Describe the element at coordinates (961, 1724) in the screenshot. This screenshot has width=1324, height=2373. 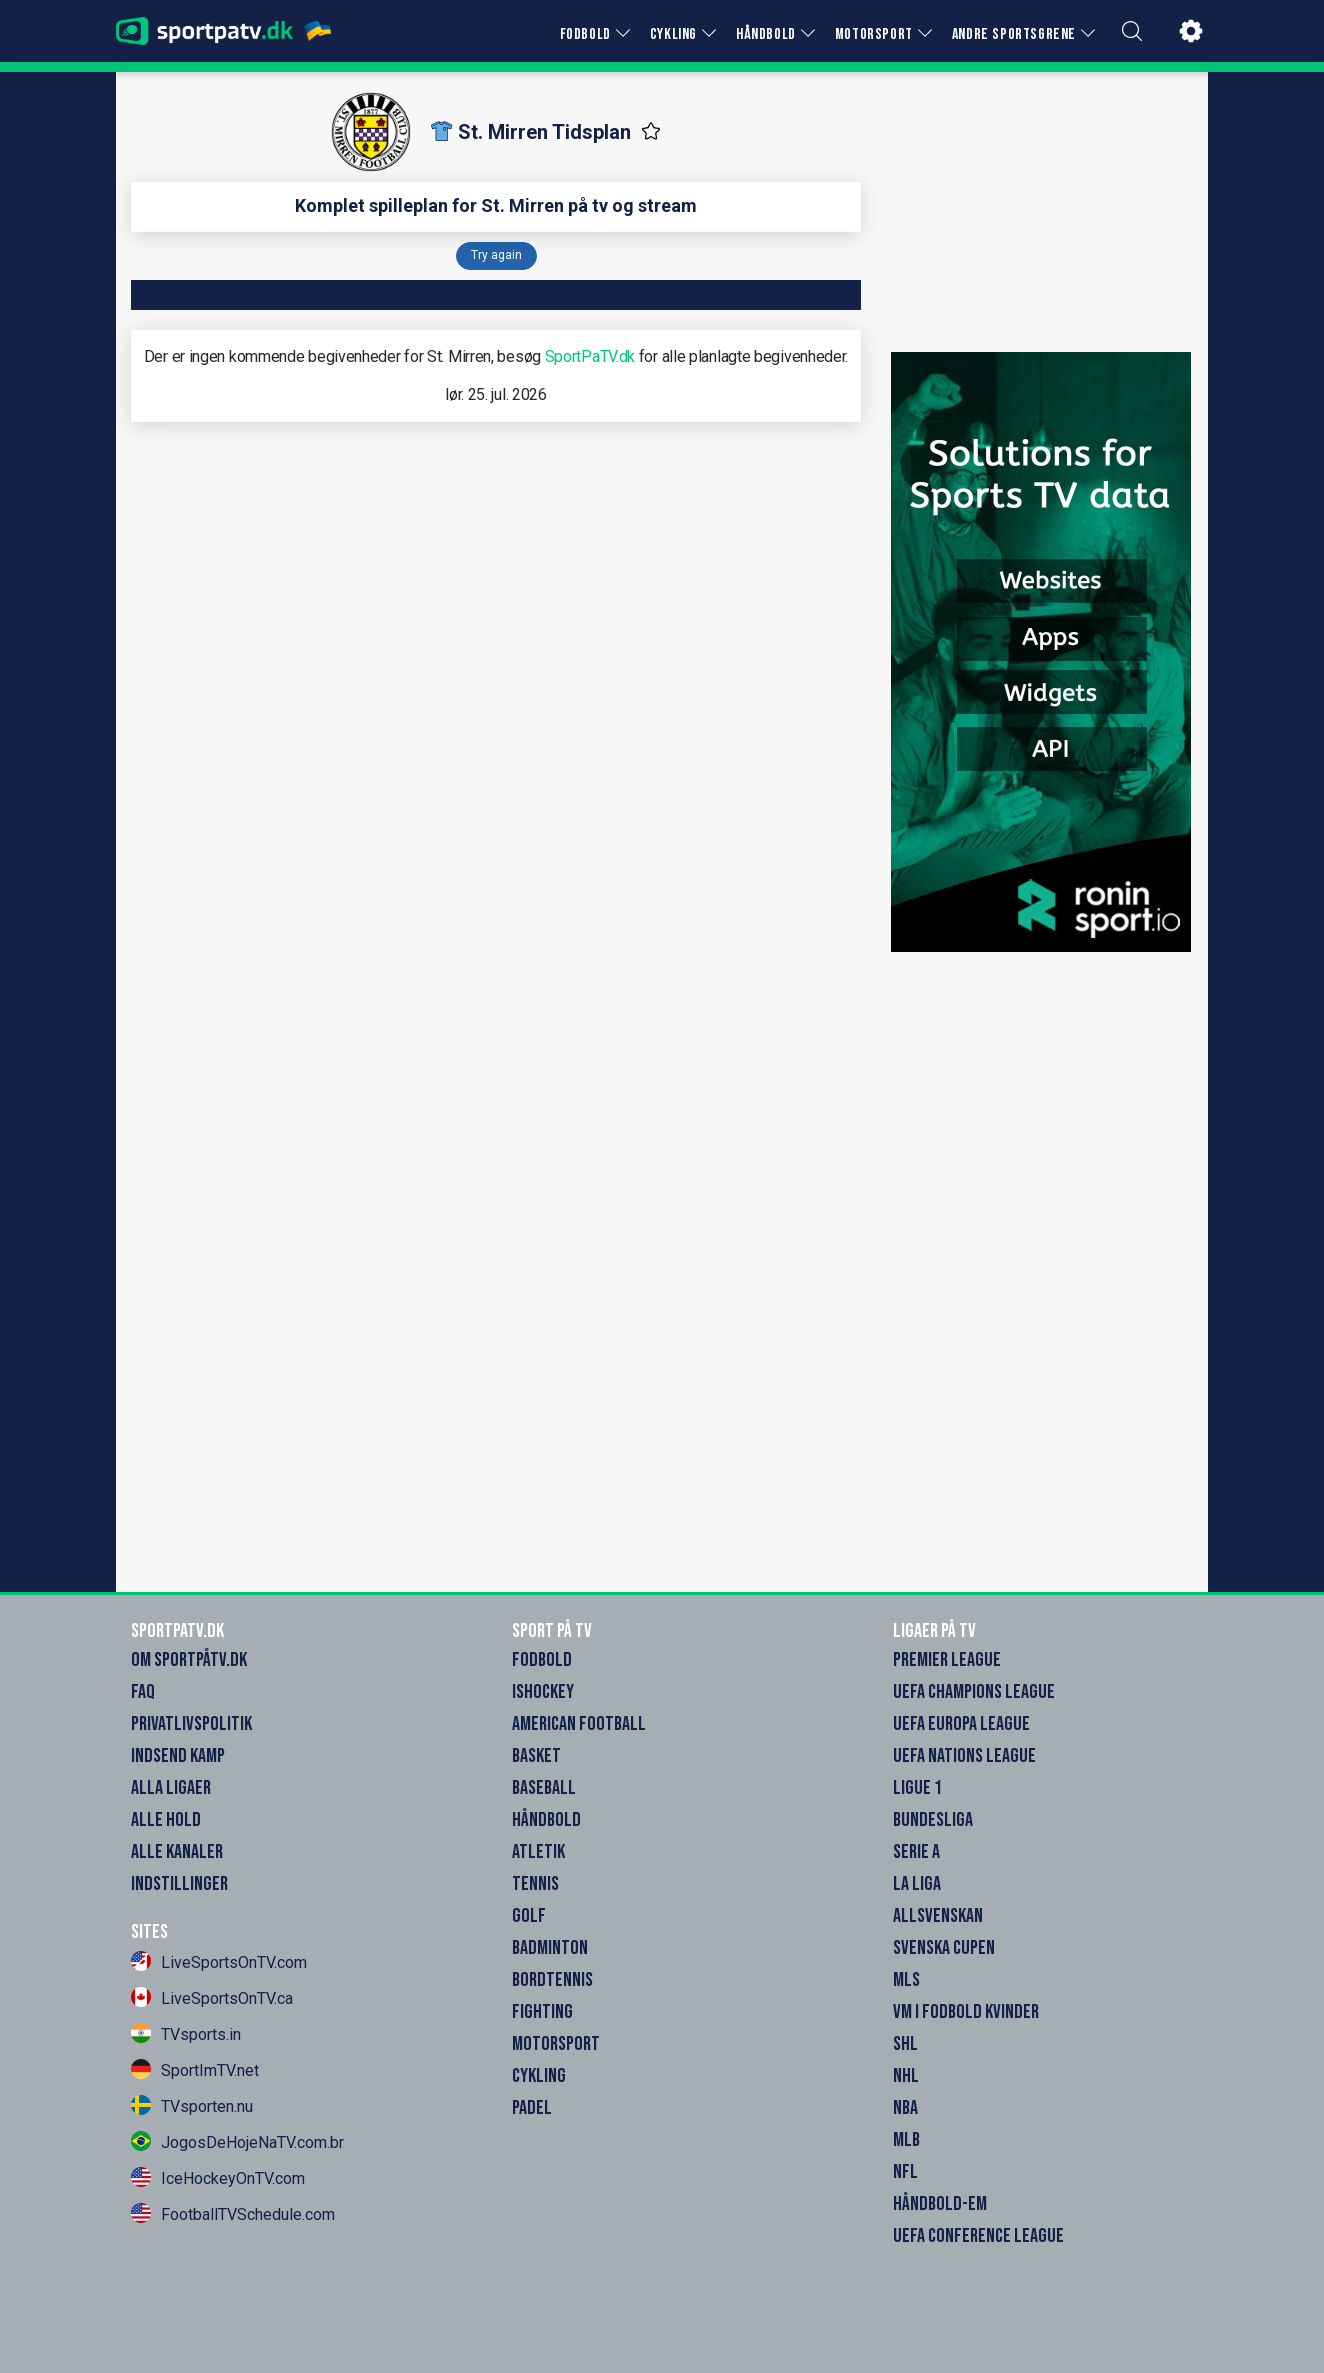
I see `UEFA Europa League` at that location.